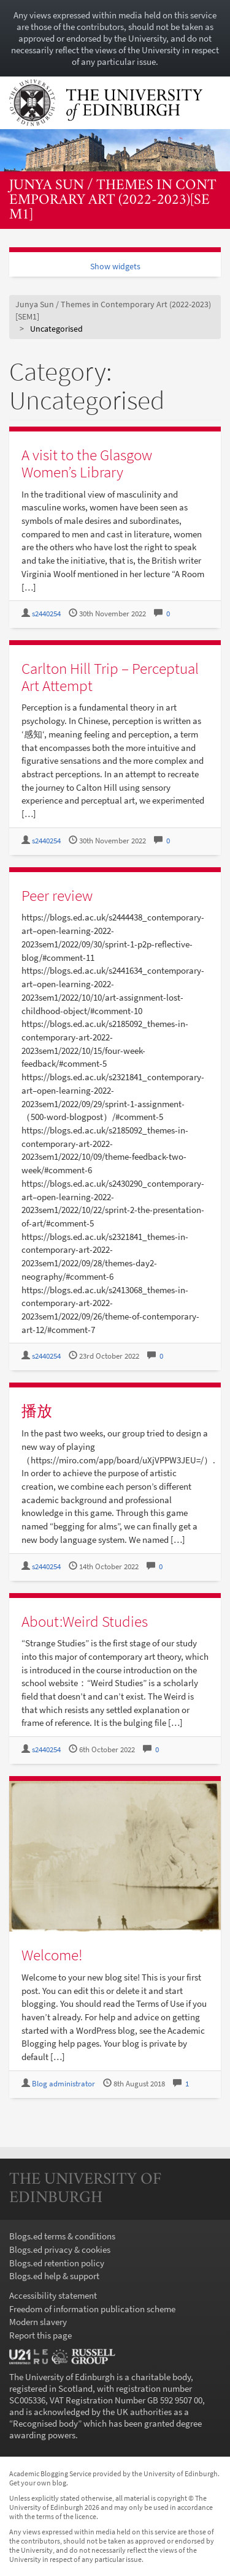 The width and height of the screenshot is (230, 2576). I want to click on Junya Sun / Themes in Contemporary Art (2022-2023)[SEM1], so click(113, 200).